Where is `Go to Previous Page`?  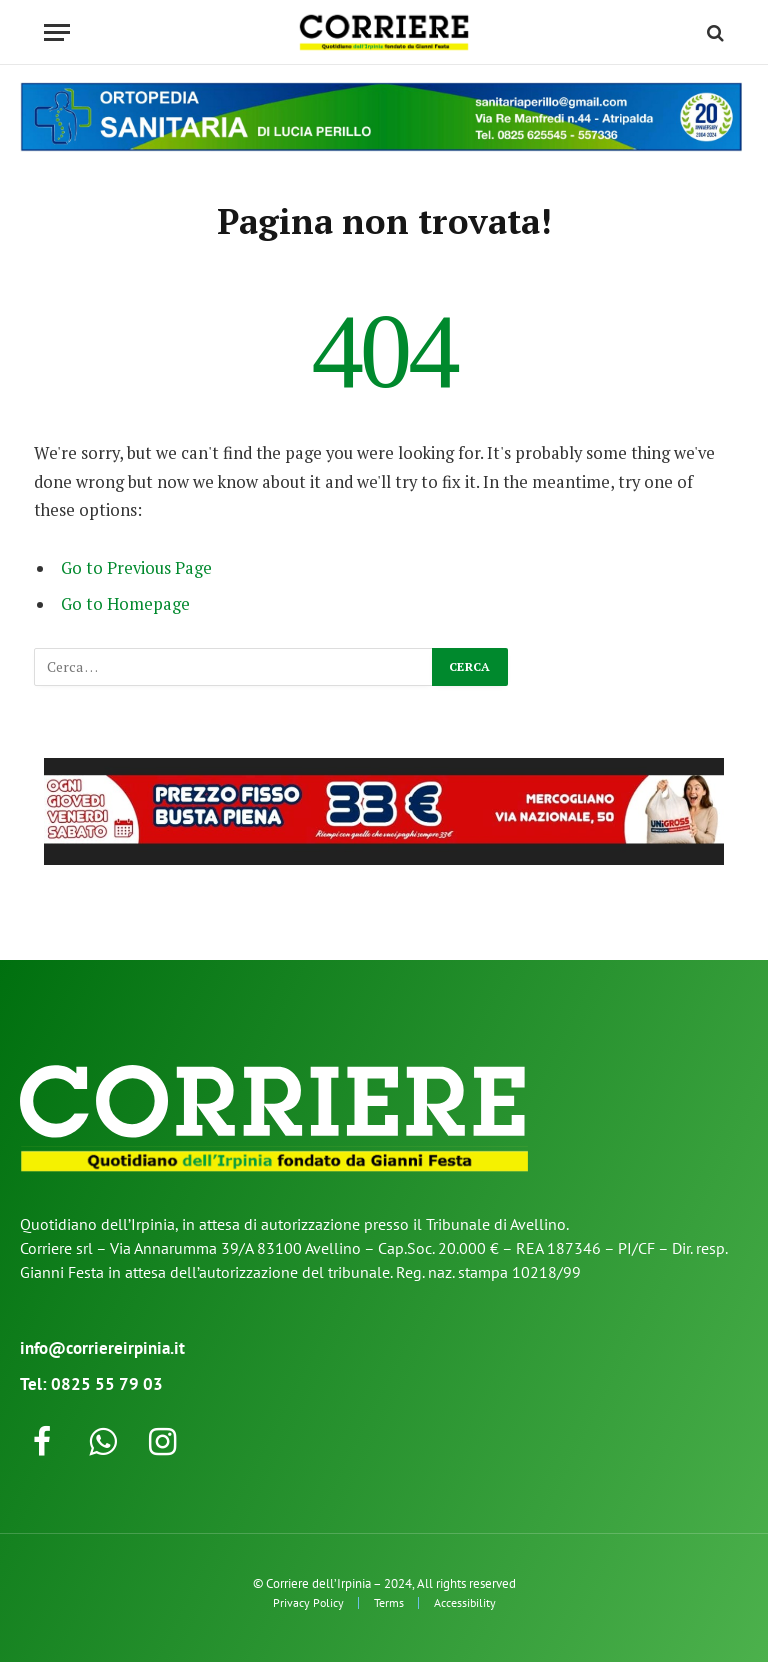
Go to Previous Page is located at coordinates (136, 568).